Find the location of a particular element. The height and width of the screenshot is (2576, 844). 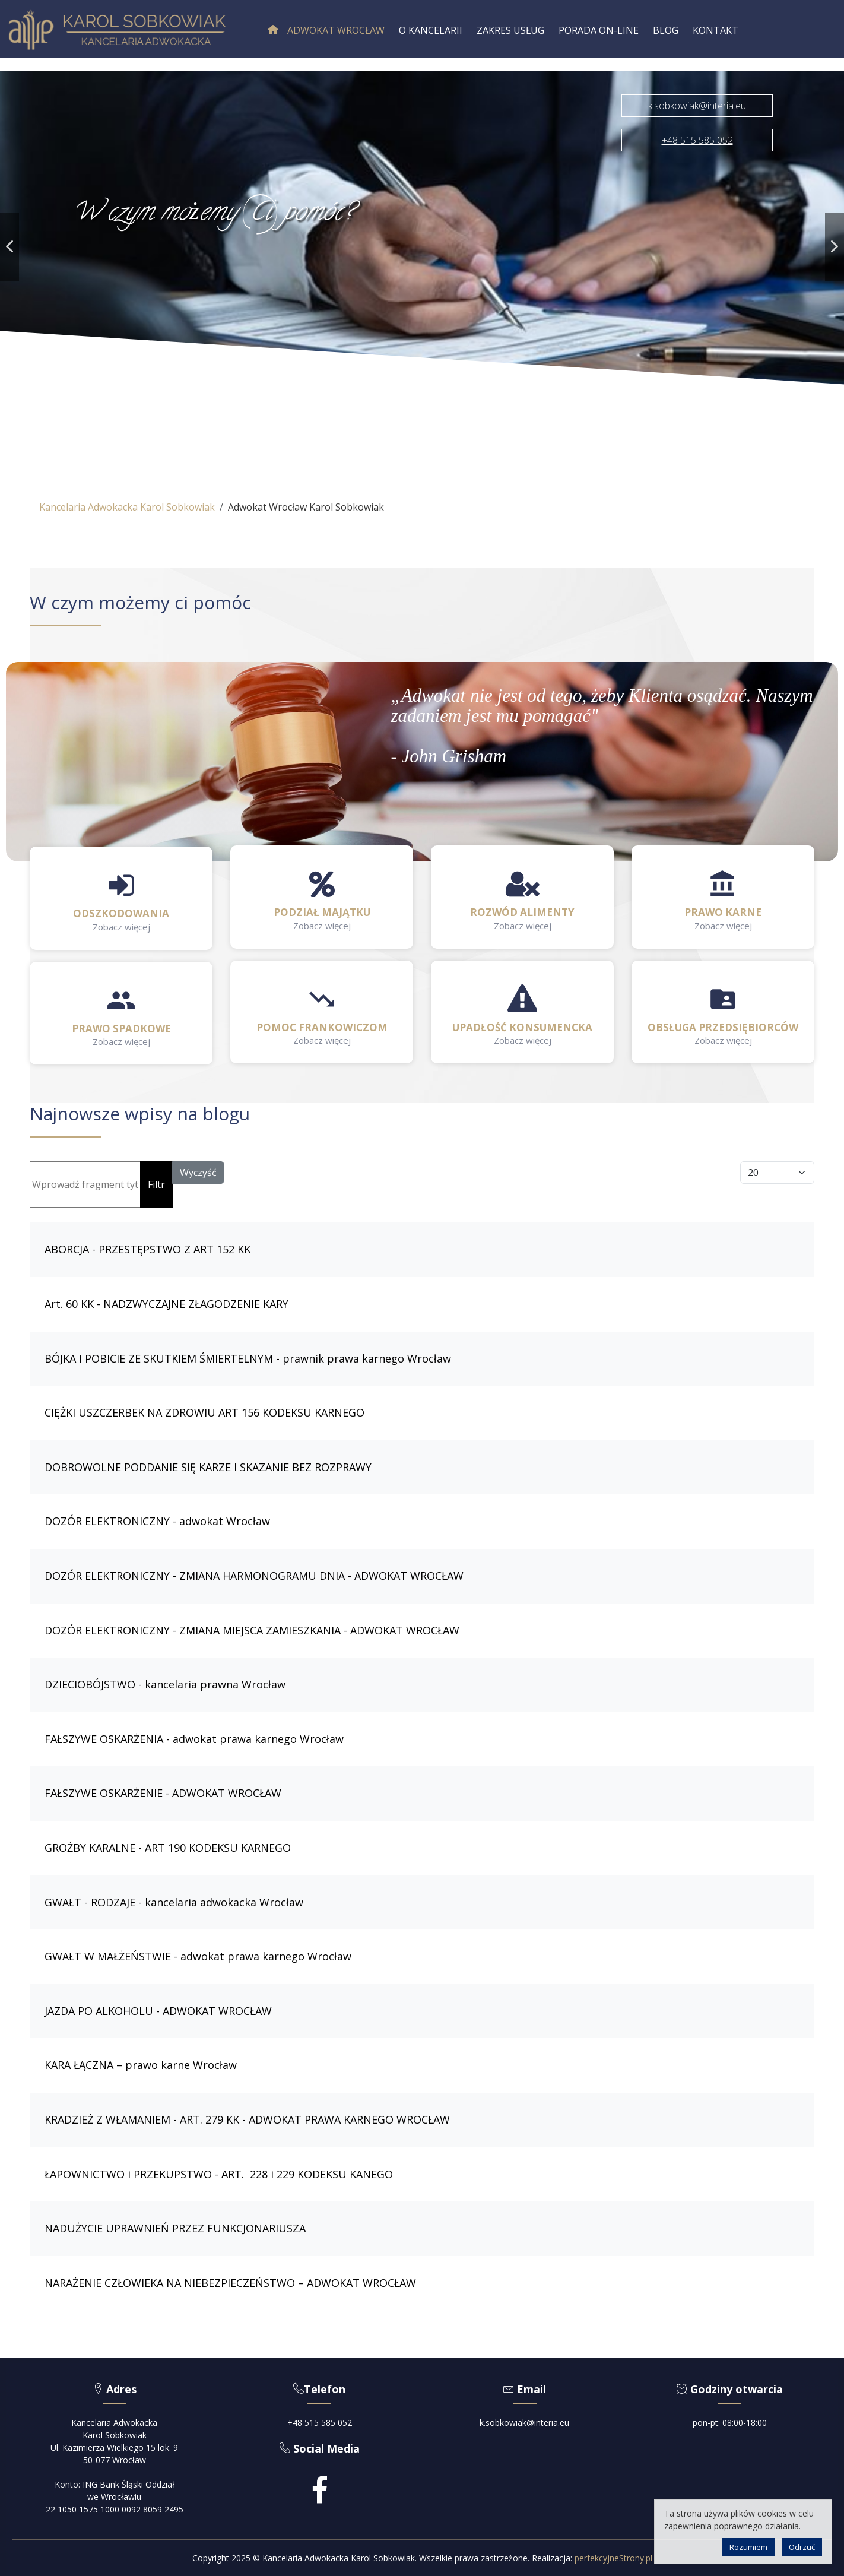

Art. 60 KK - NADZWYCZAJNE ZŁAGODZENIE KARY is located at coordinates (166, 1304).